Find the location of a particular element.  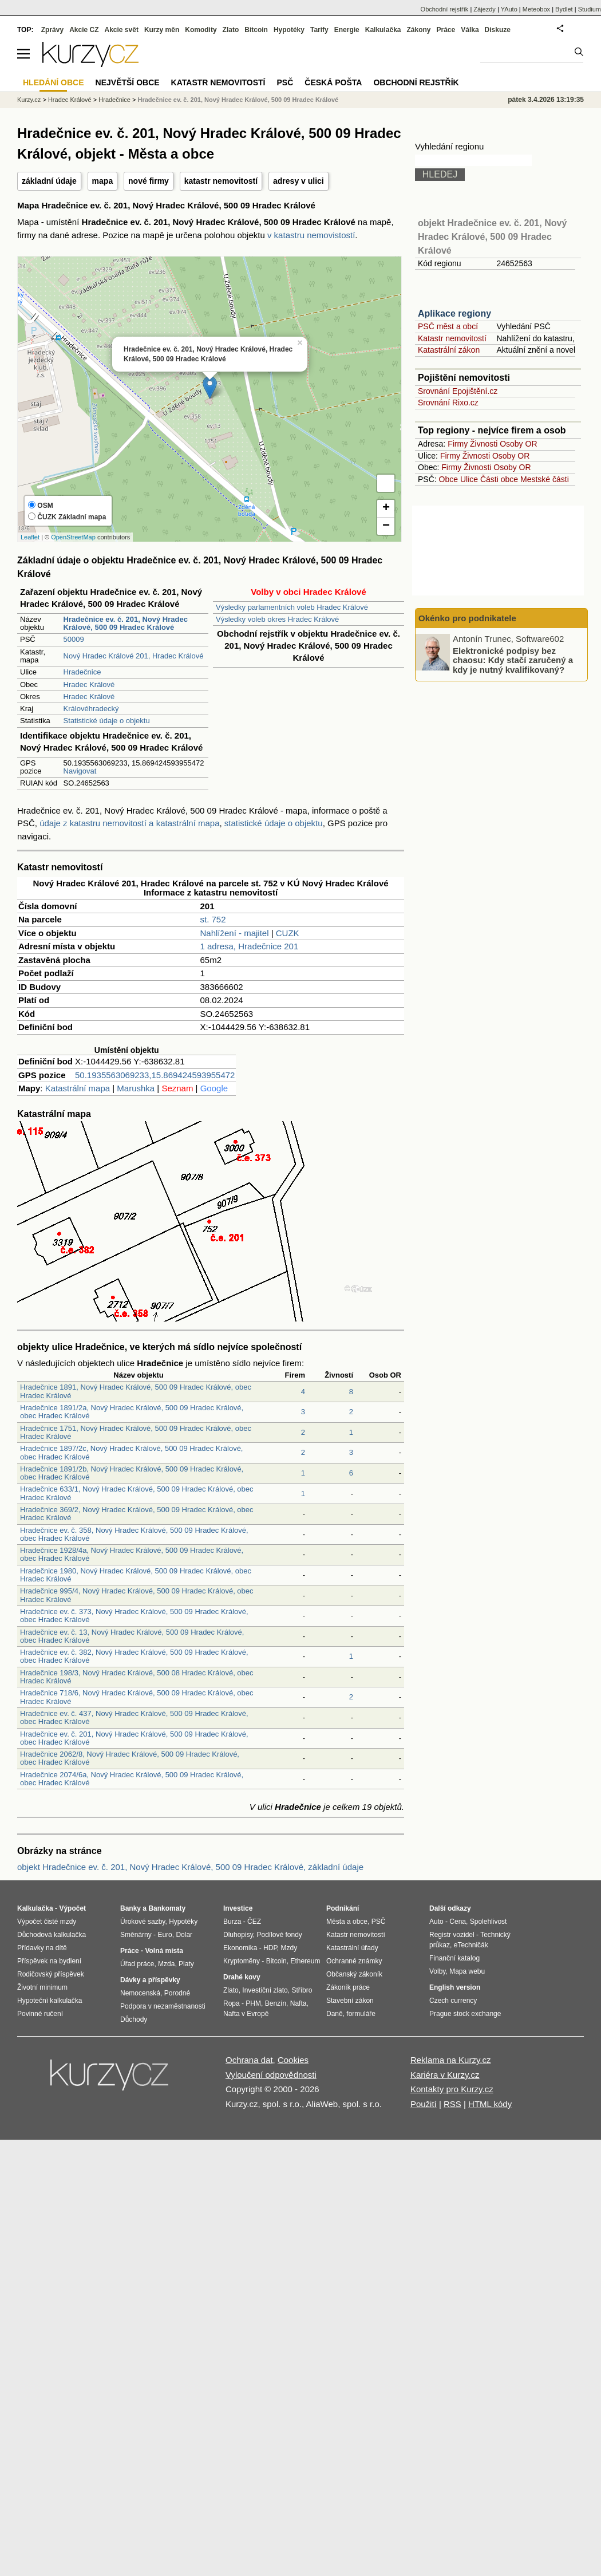

RSS is located at coordinates (452, 2104).